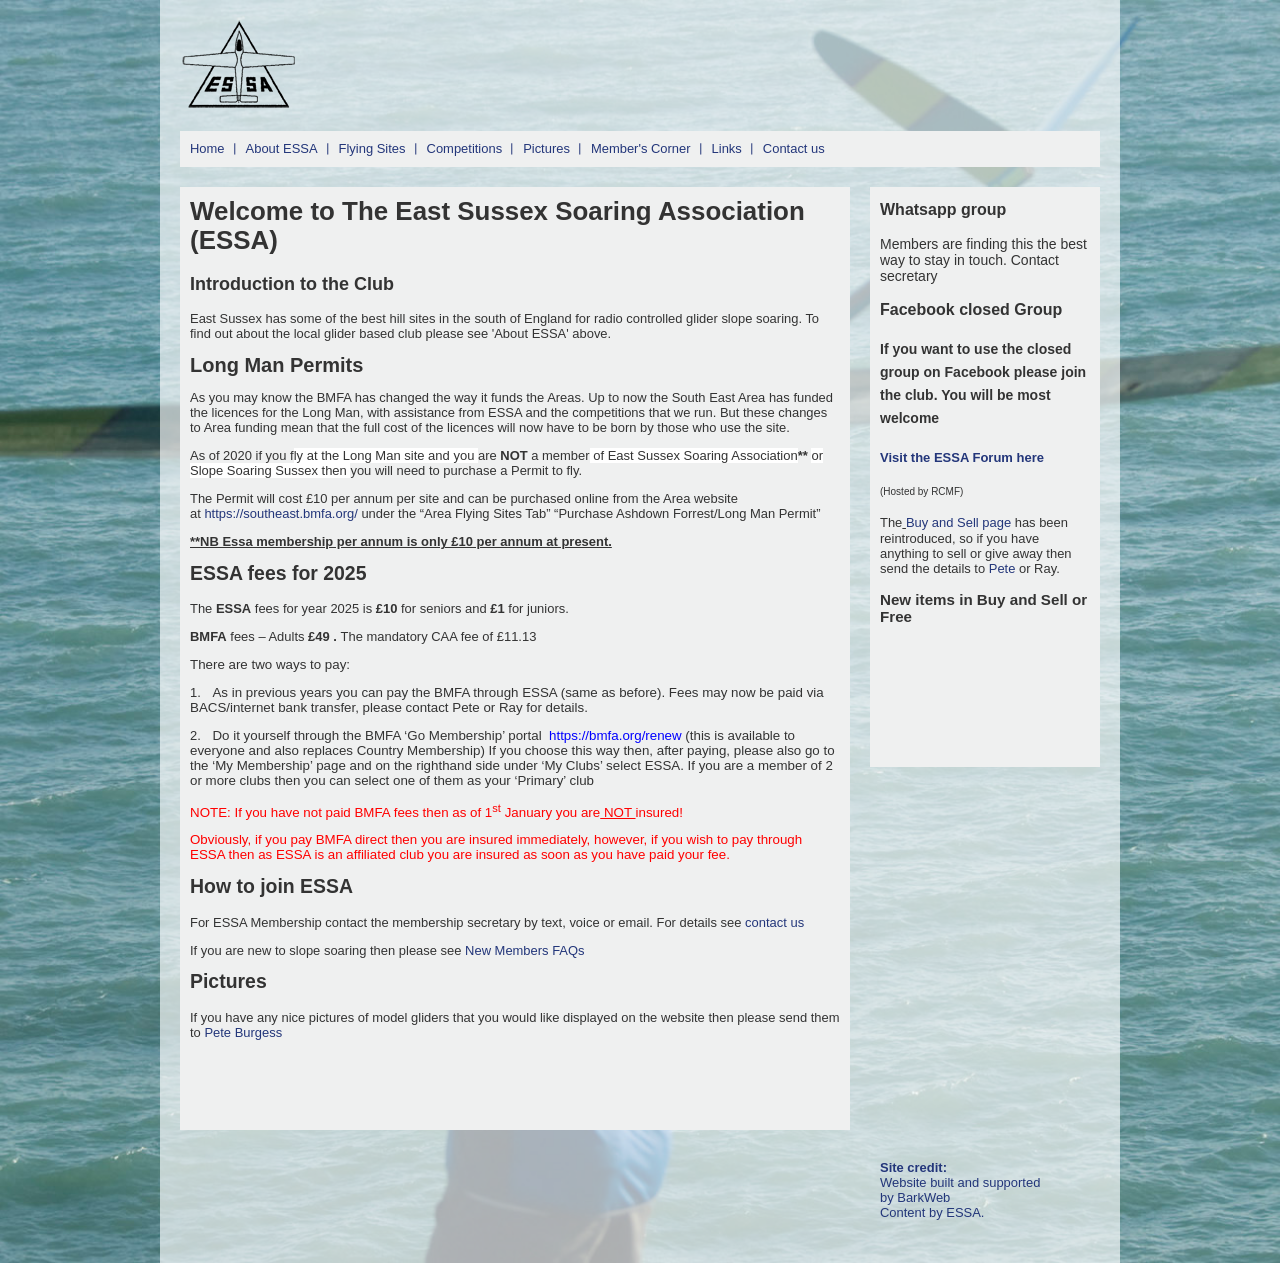  What do you see at coordinates (465, 148) in the screenshot?
I see `Competitions` at bounding box center [465, 148].